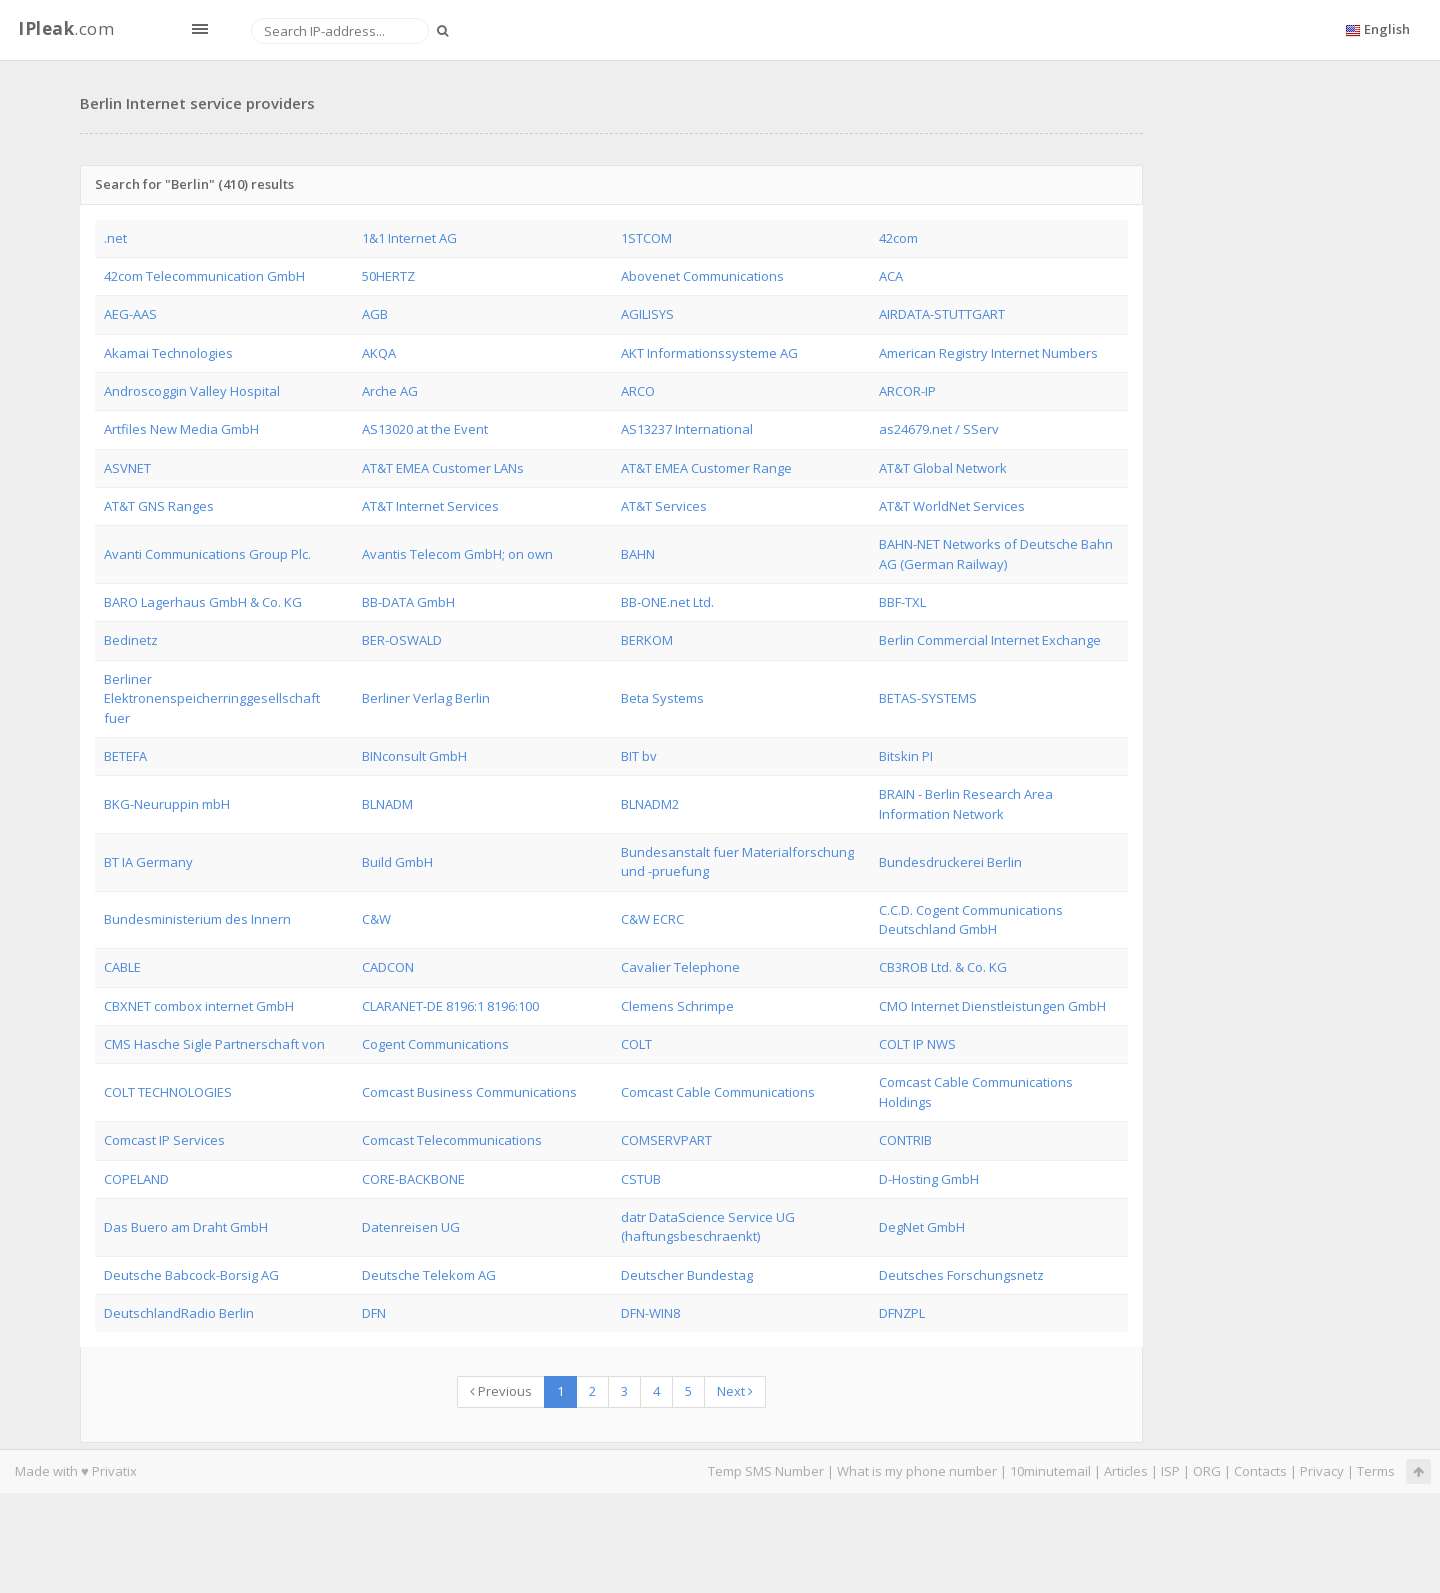  I want to click on Deutsches Forschungsnetz, so click(961, 1275).